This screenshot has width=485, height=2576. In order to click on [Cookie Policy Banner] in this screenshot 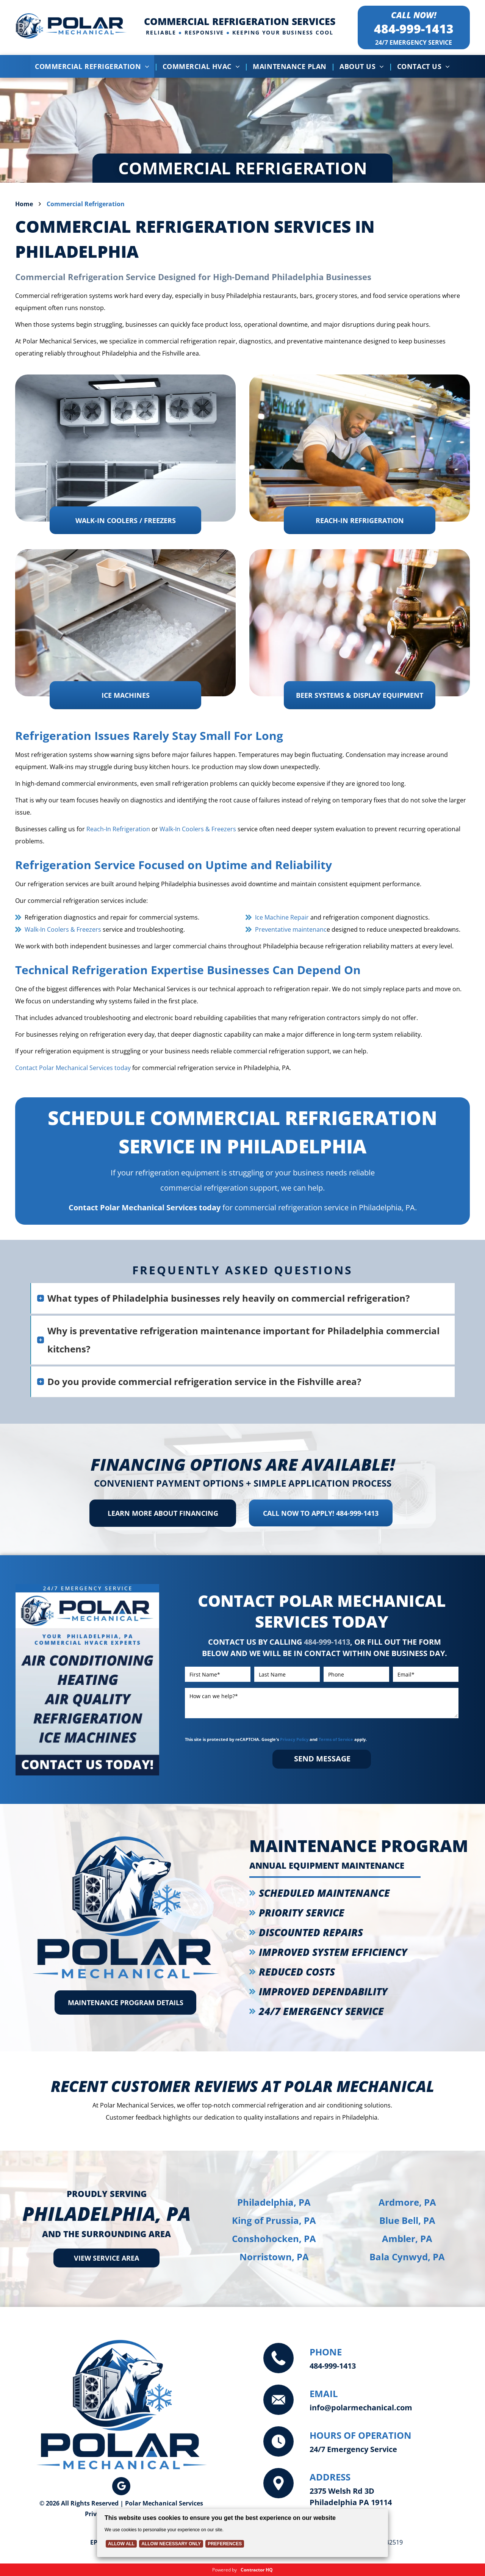, I will do `click(242, 2533)`.